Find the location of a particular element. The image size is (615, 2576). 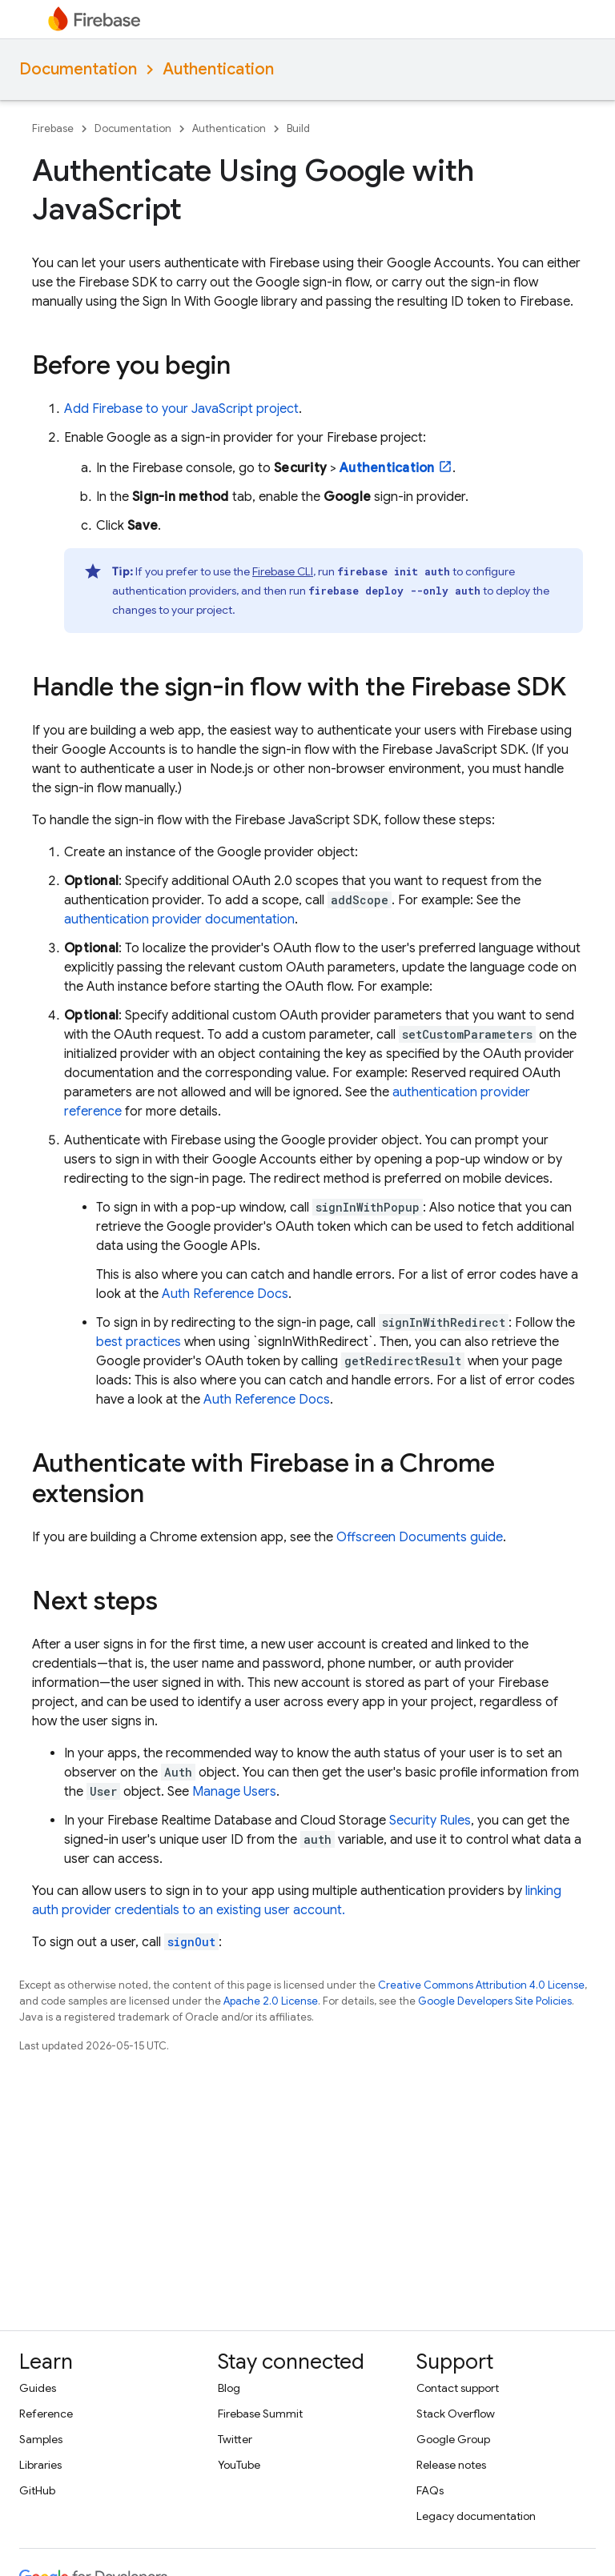

Google Group is located at coordinates (453, 2439).